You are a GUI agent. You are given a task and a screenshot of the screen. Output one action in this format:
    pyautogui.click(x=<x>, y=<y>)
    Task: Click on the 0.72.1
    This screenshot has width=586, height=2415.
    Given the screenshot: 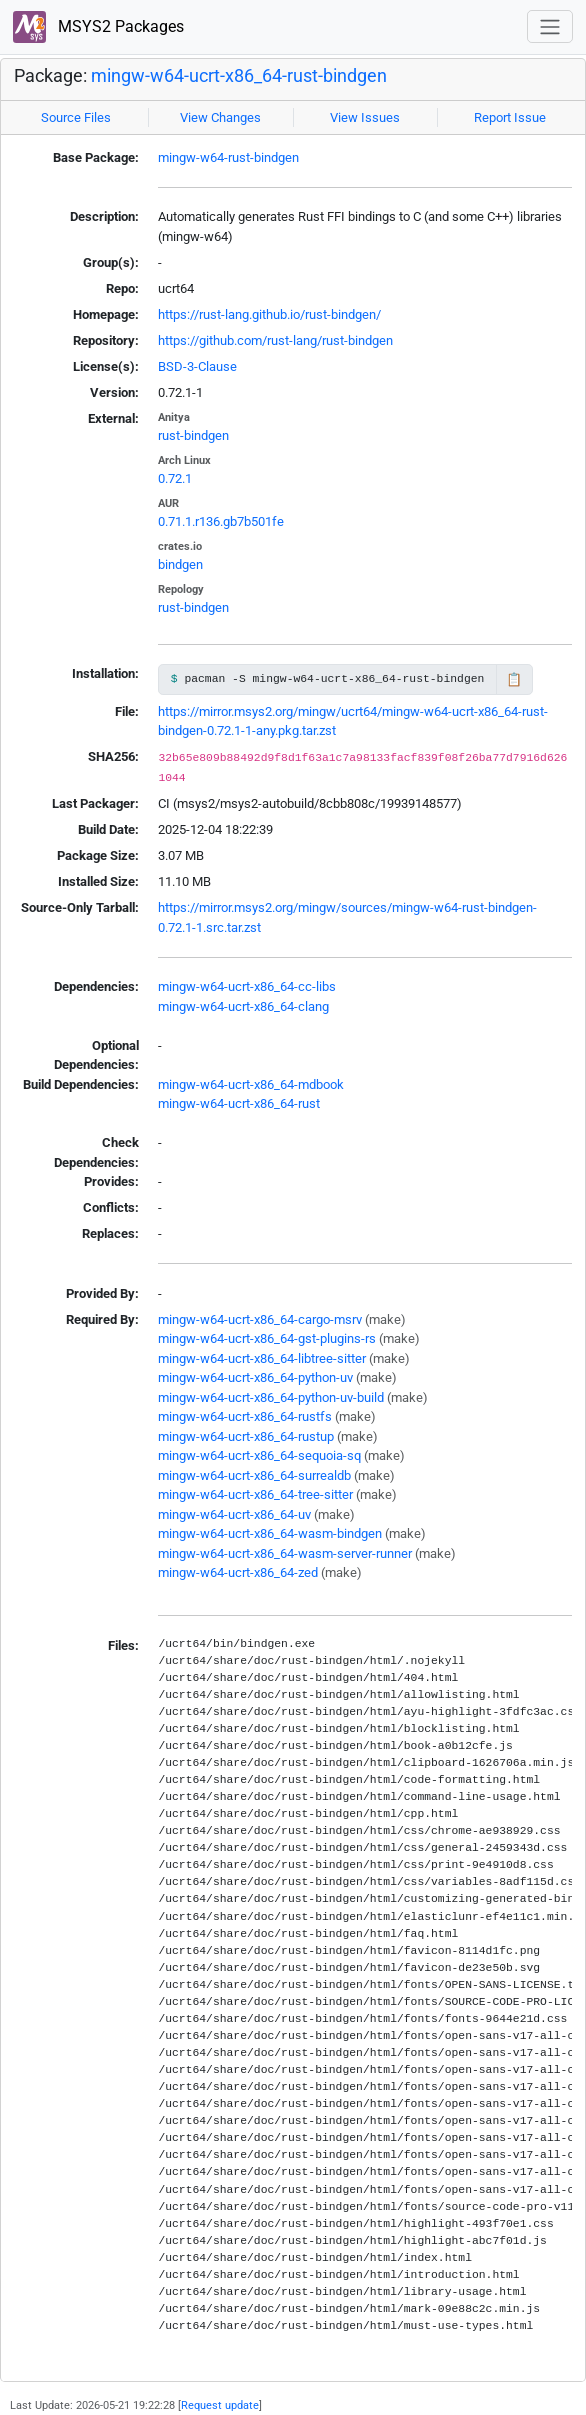 What is the action you would take?
    pyautogui.click(x=175, y=478)
    